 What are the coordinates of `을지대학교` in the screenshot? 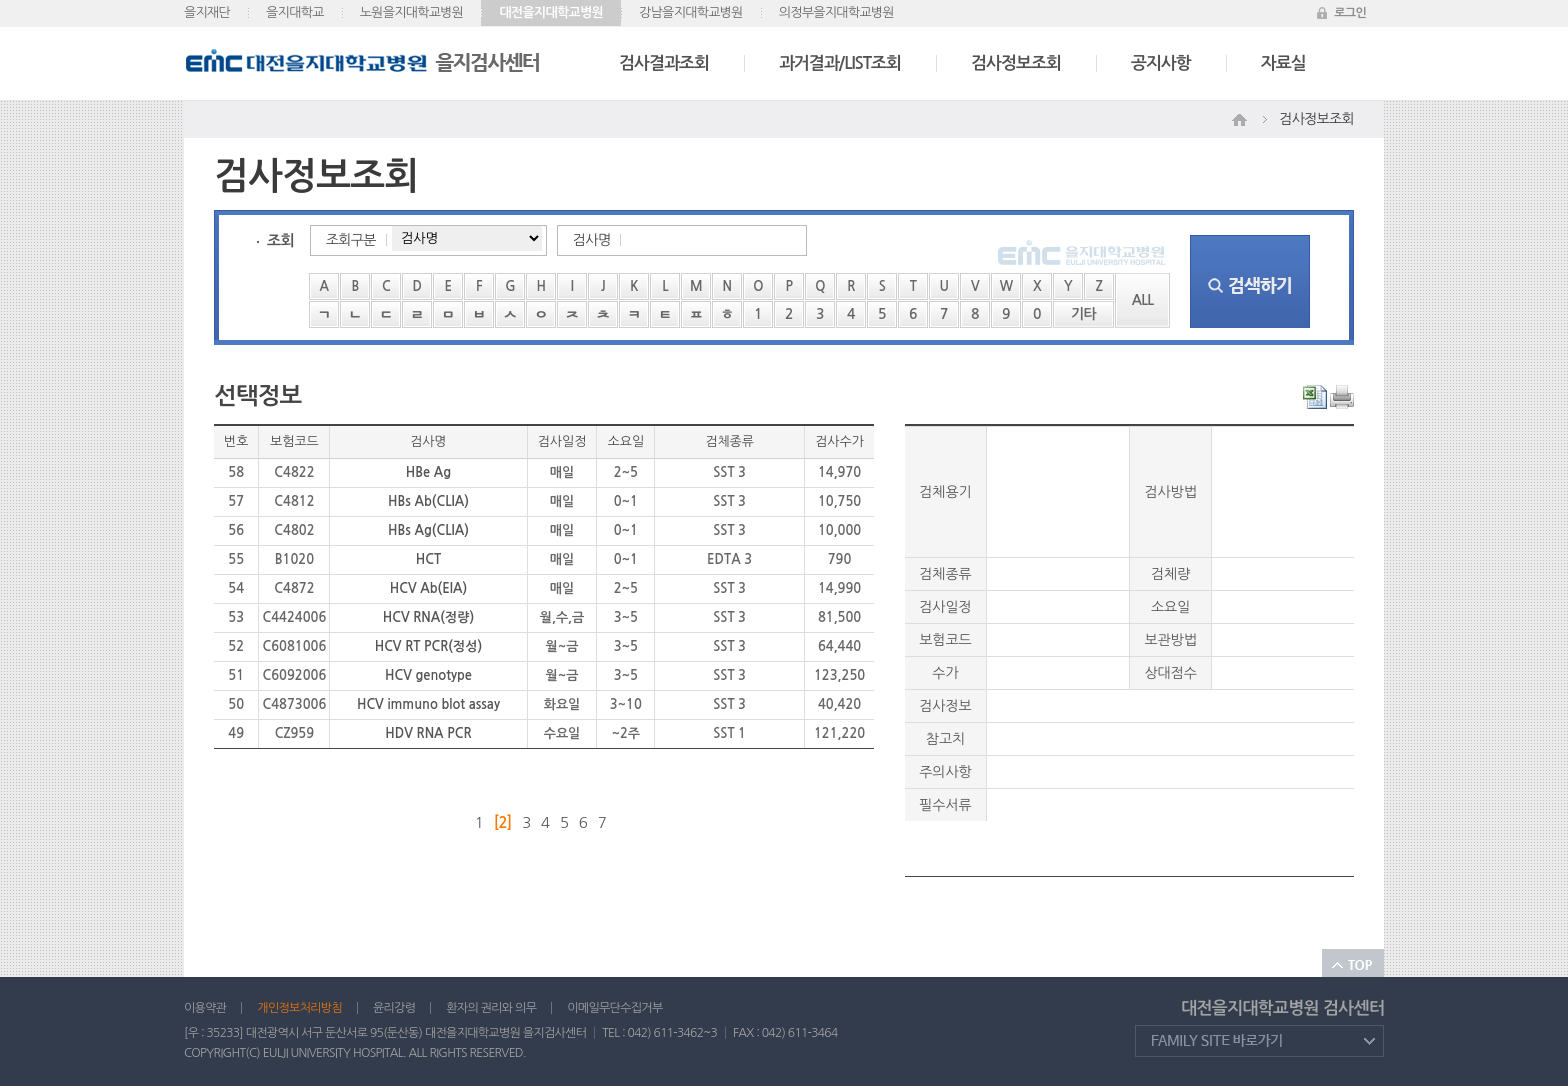 It's located at (295, 12).